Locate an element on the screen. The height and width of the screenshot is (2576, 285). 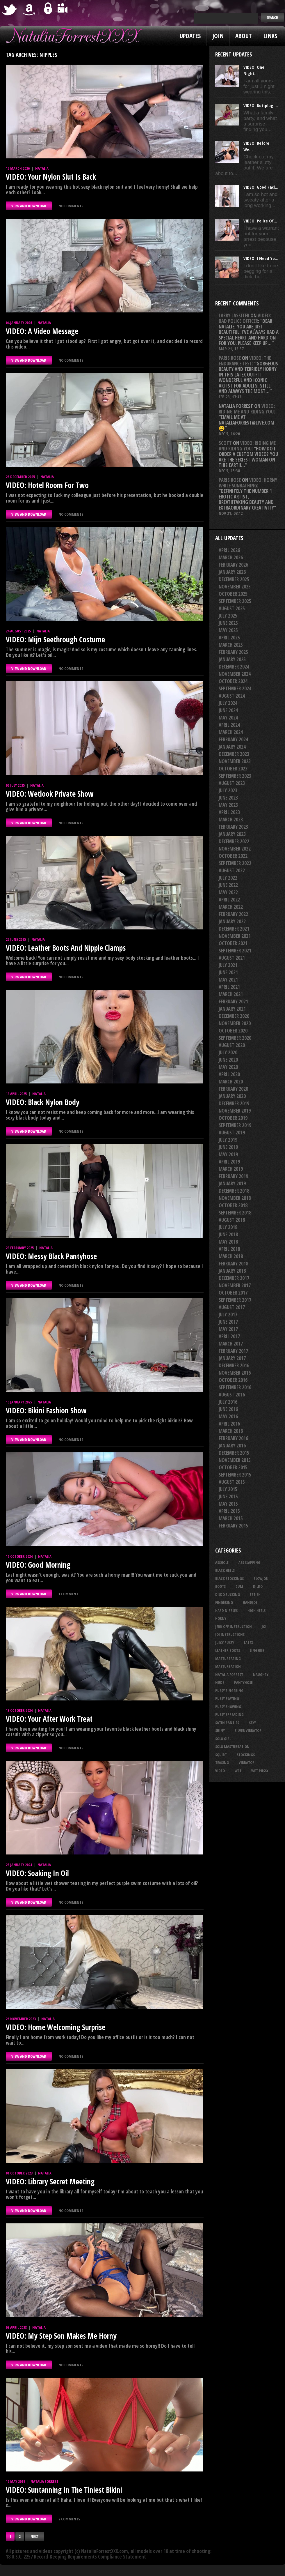
VIDEO: Horny While Sunbathing is located at coordinates (248, 483).